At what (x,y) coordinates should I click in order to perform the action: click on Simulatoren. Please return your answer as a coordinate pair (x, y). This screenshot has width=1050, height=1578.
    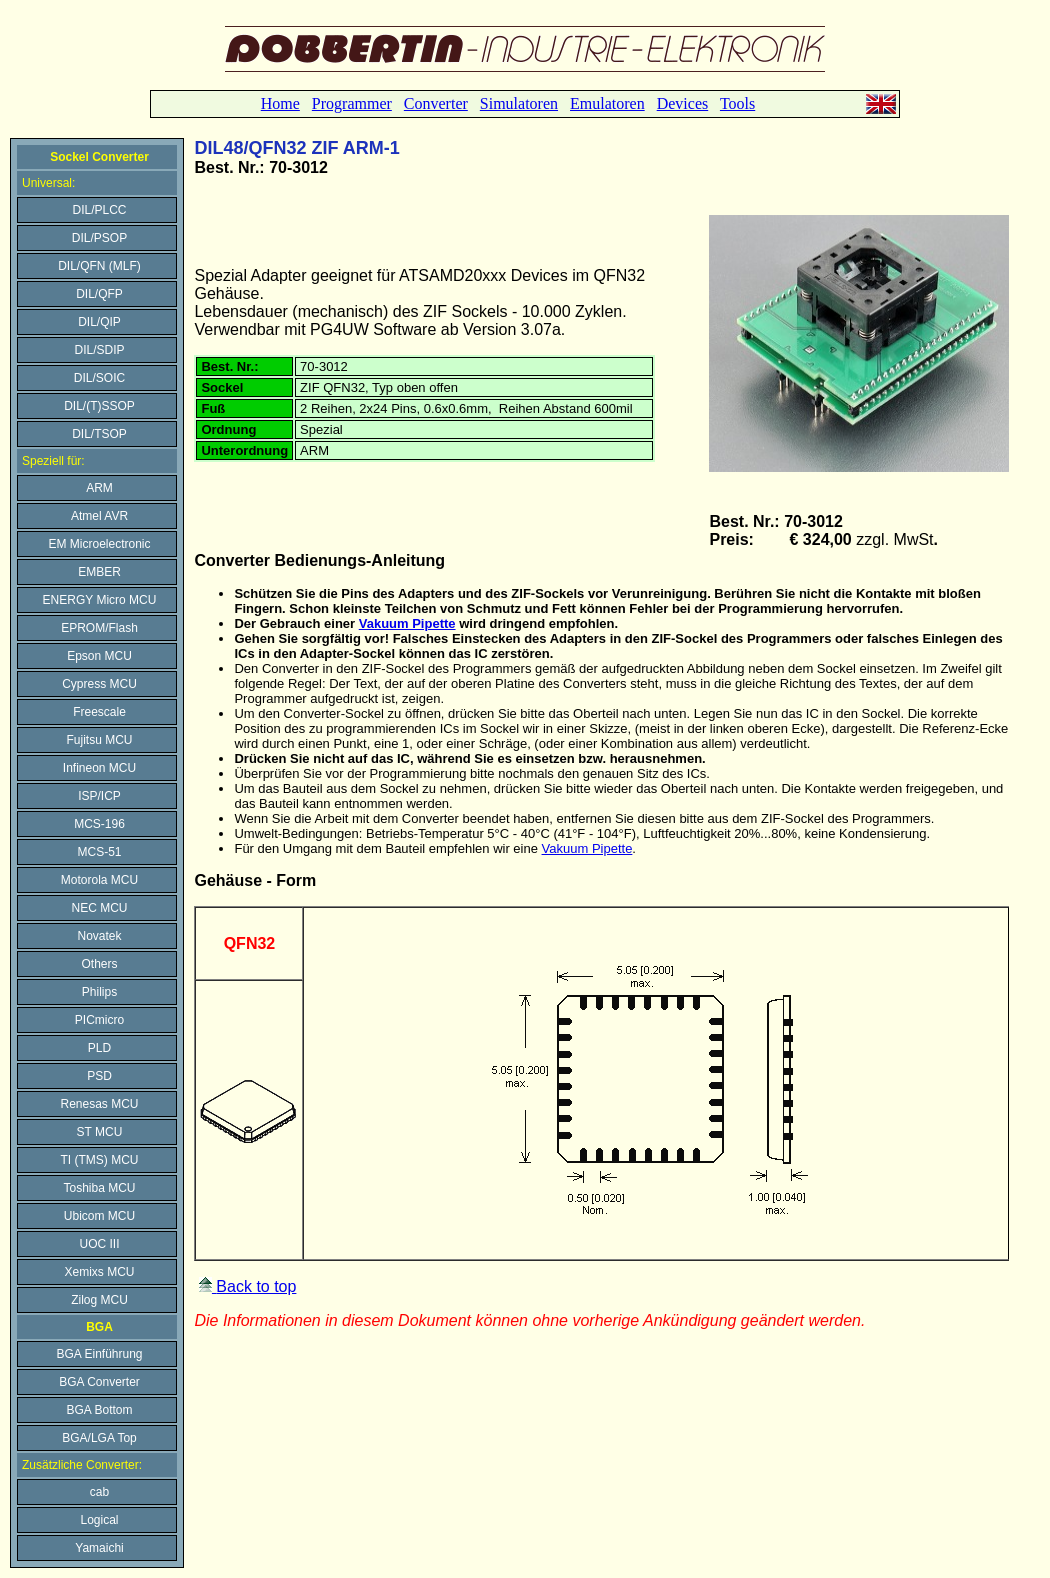
    Looking at the image, I should click on (519, 103).